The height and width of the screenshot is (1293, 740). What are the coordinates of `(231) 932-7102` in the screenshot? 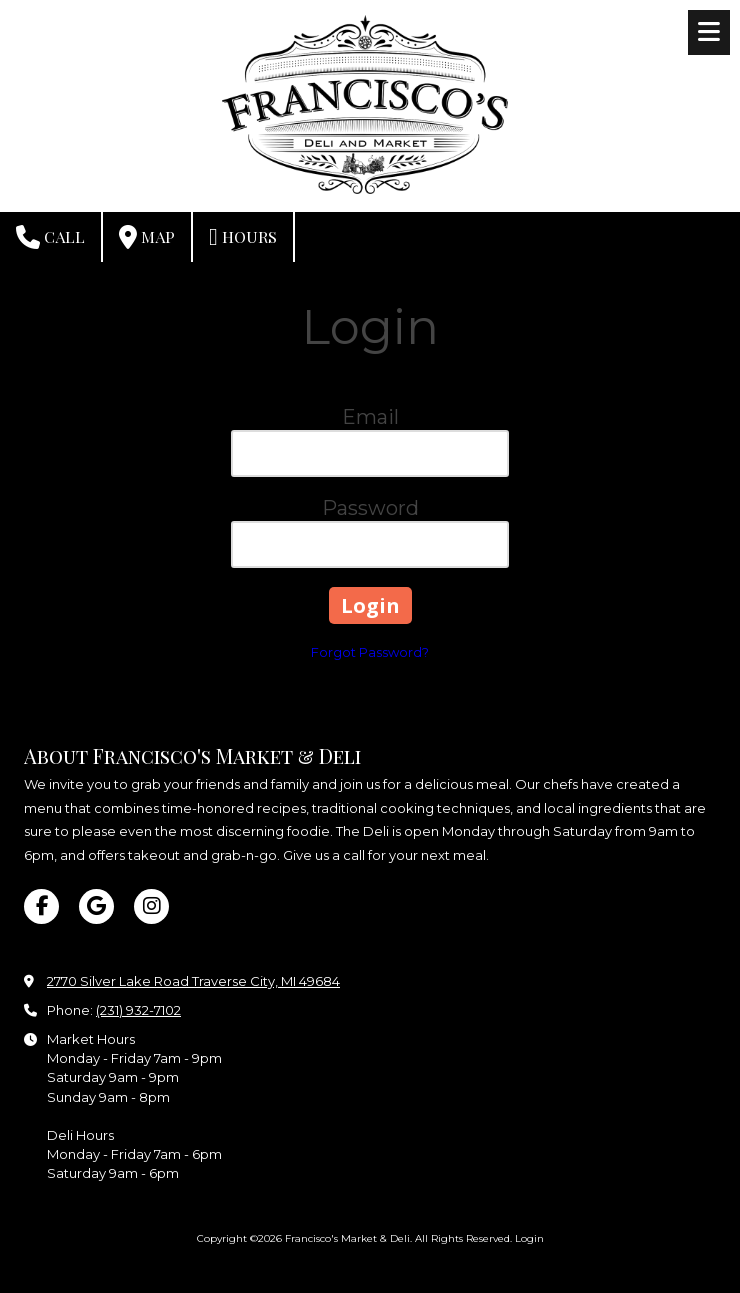 It's located at (138, 1010).